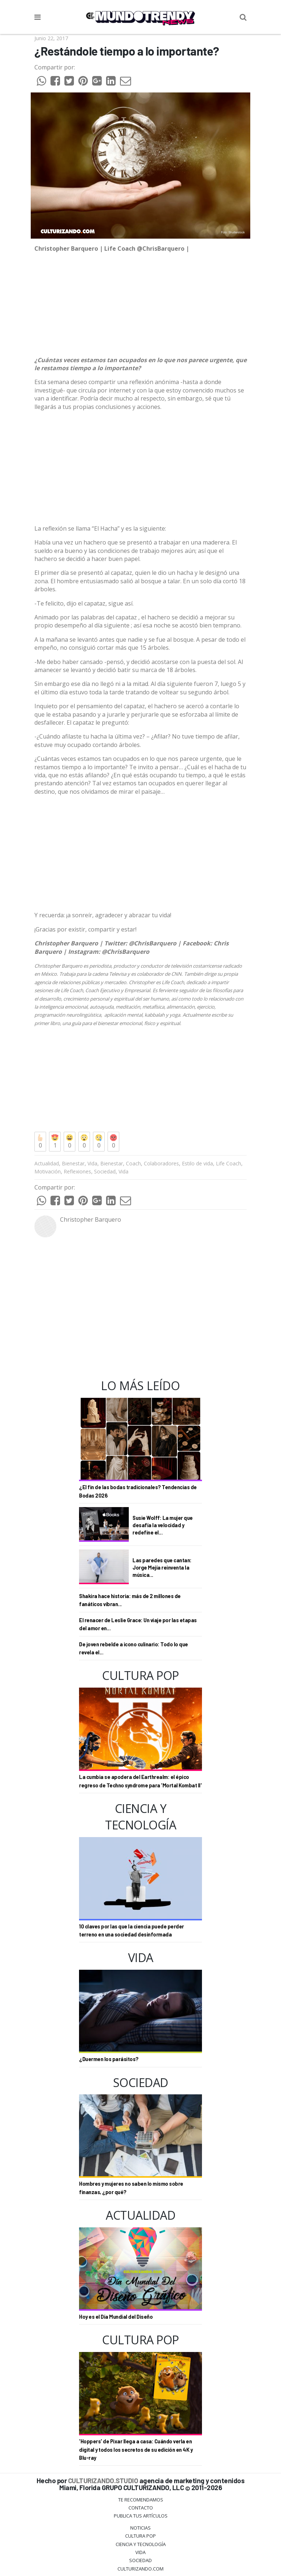 This screenshot has height=2576, width=281. I want to click on Noticias, so click(140, 2527).